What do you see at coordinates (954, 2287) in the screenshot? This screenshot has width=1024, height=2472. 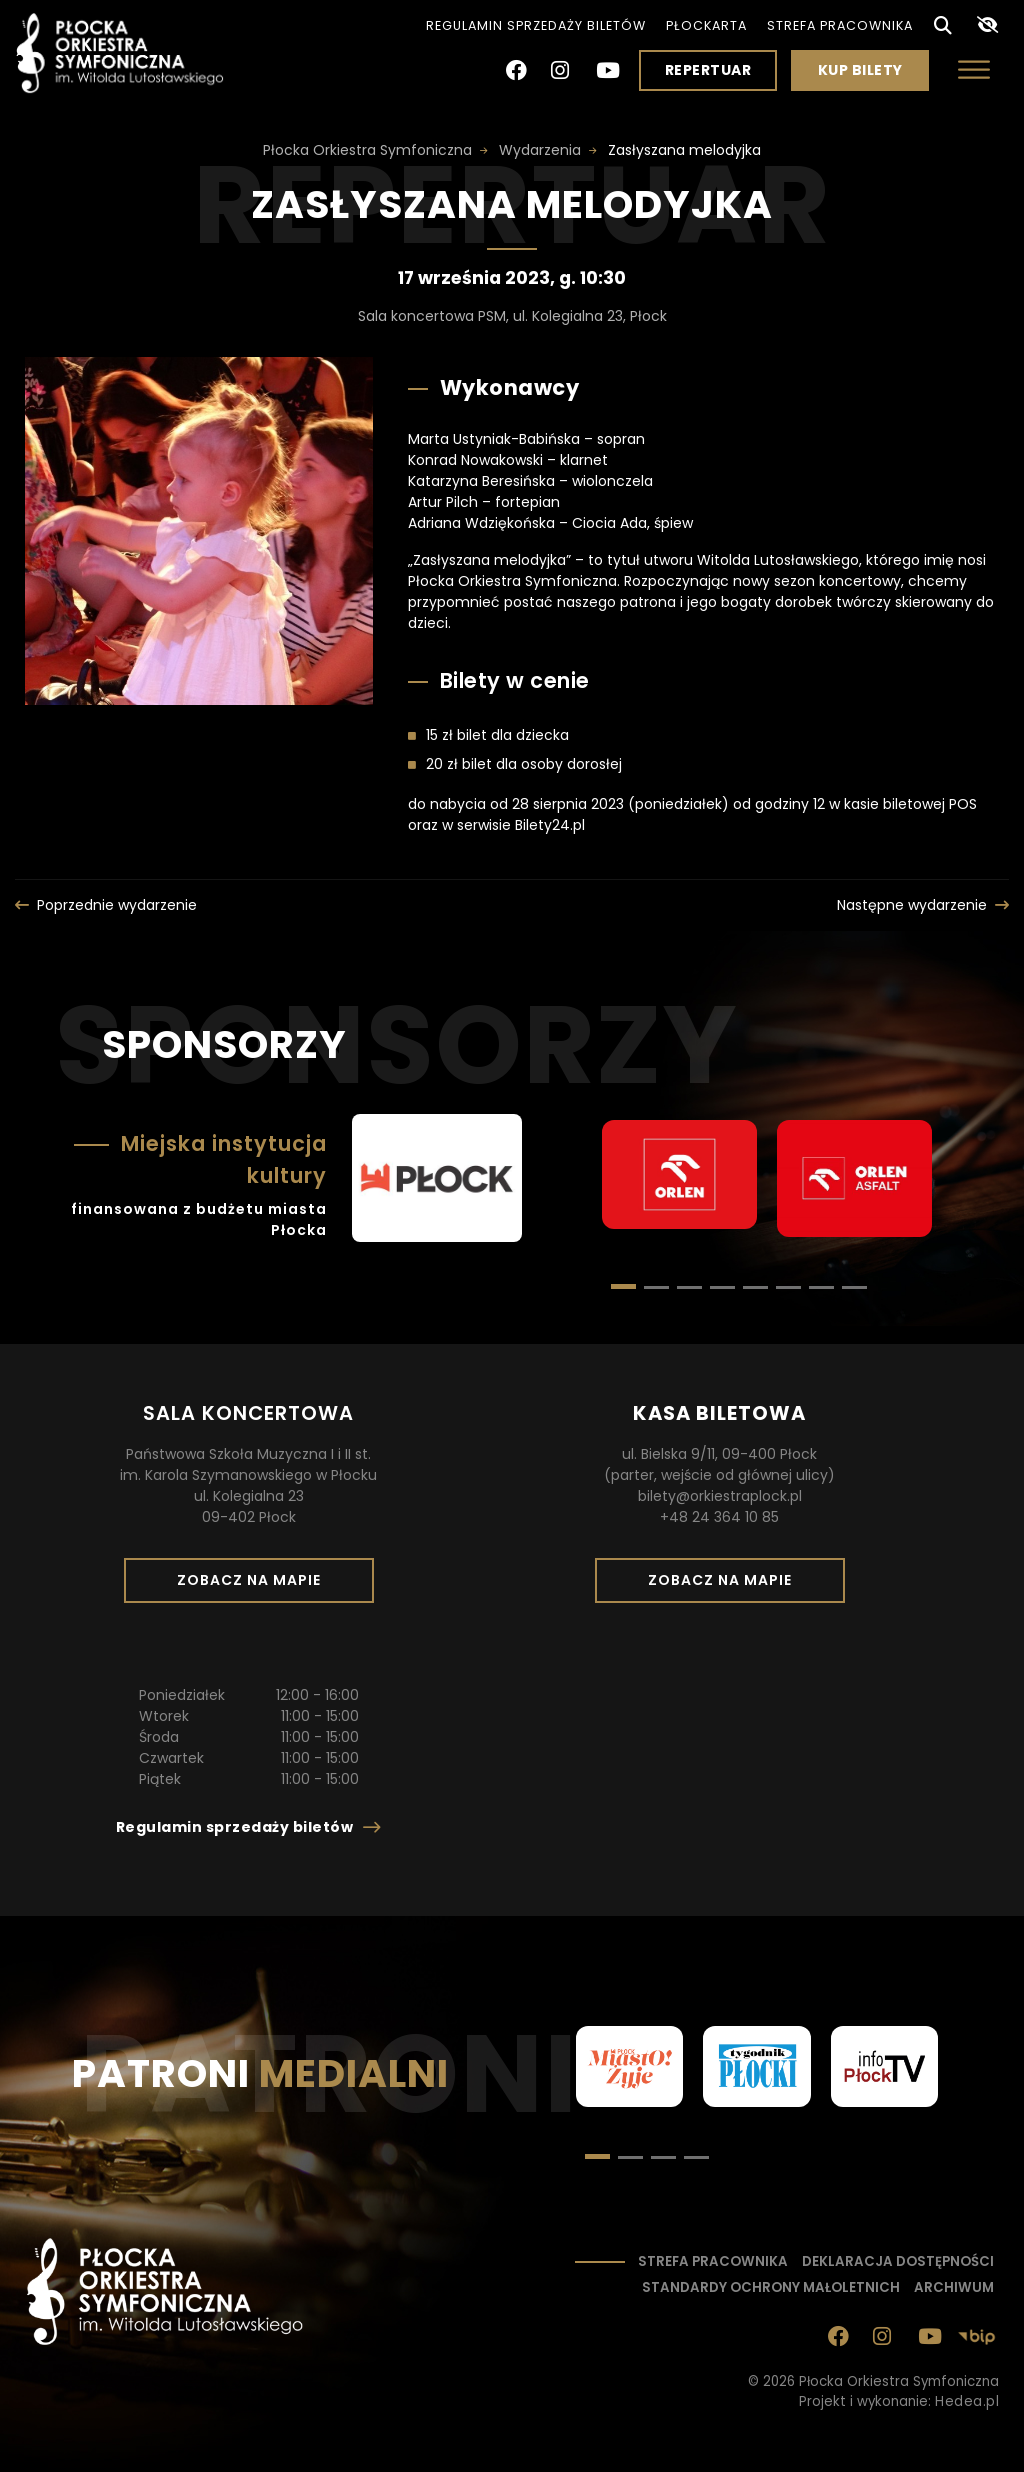 I see `Archiwum` at bounding box center [954, 2287].